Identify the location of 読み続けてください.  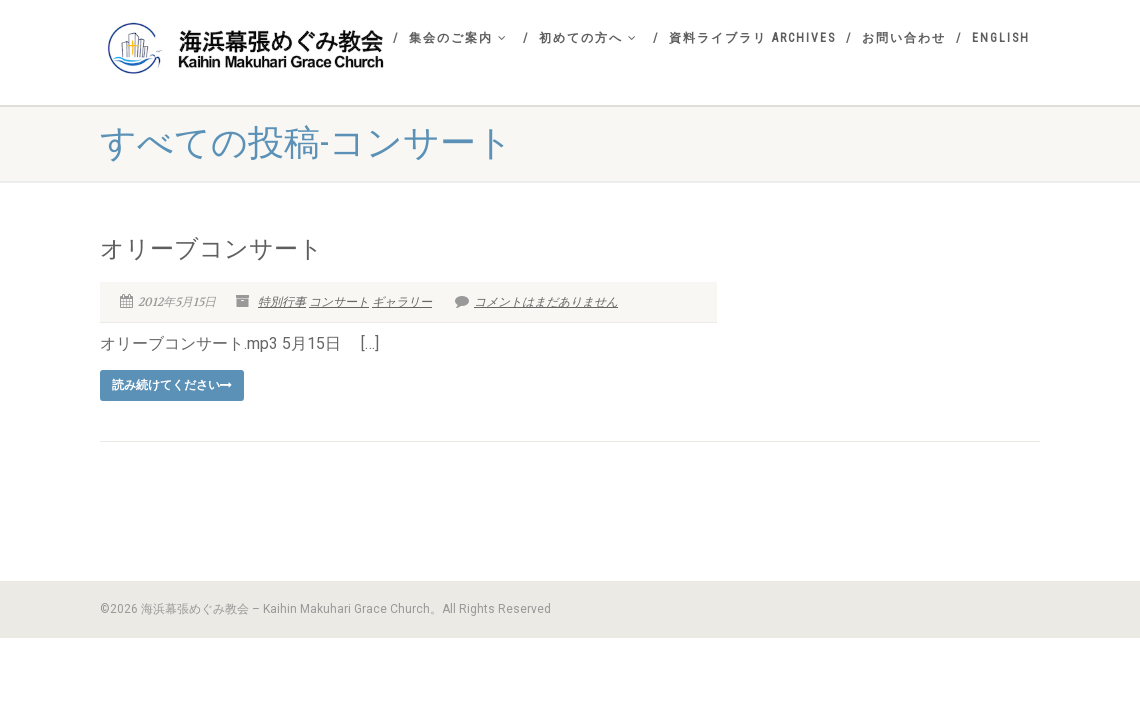
(172, 385).